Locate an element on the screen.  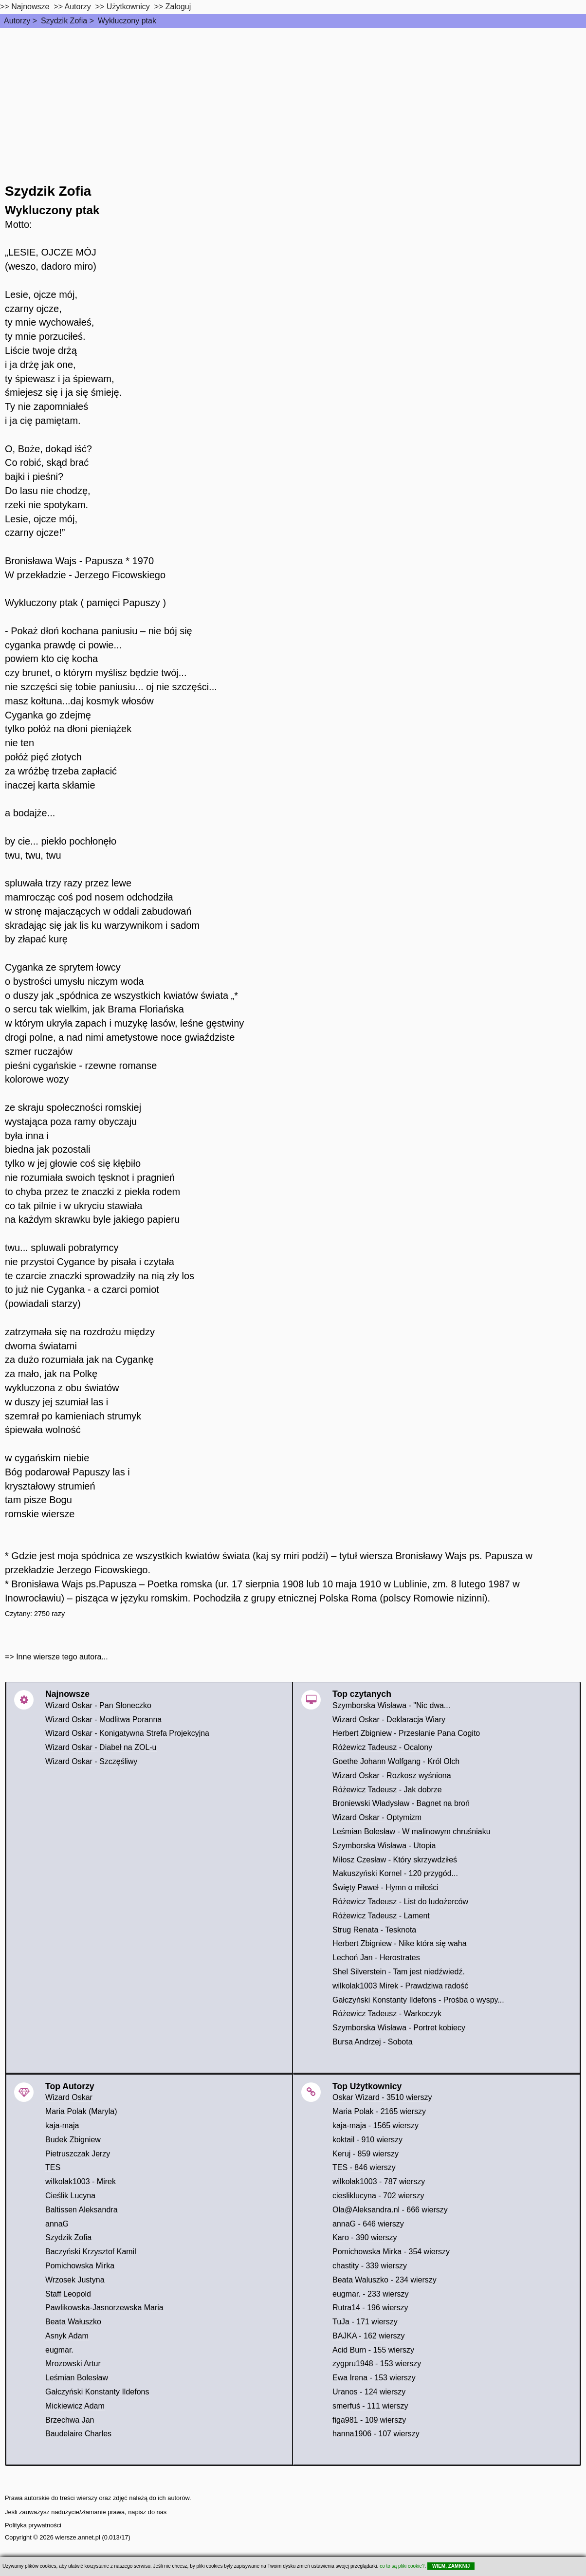
Różewicz Tadeusz - List do ludożerców is located at coordinates (400, 1901).